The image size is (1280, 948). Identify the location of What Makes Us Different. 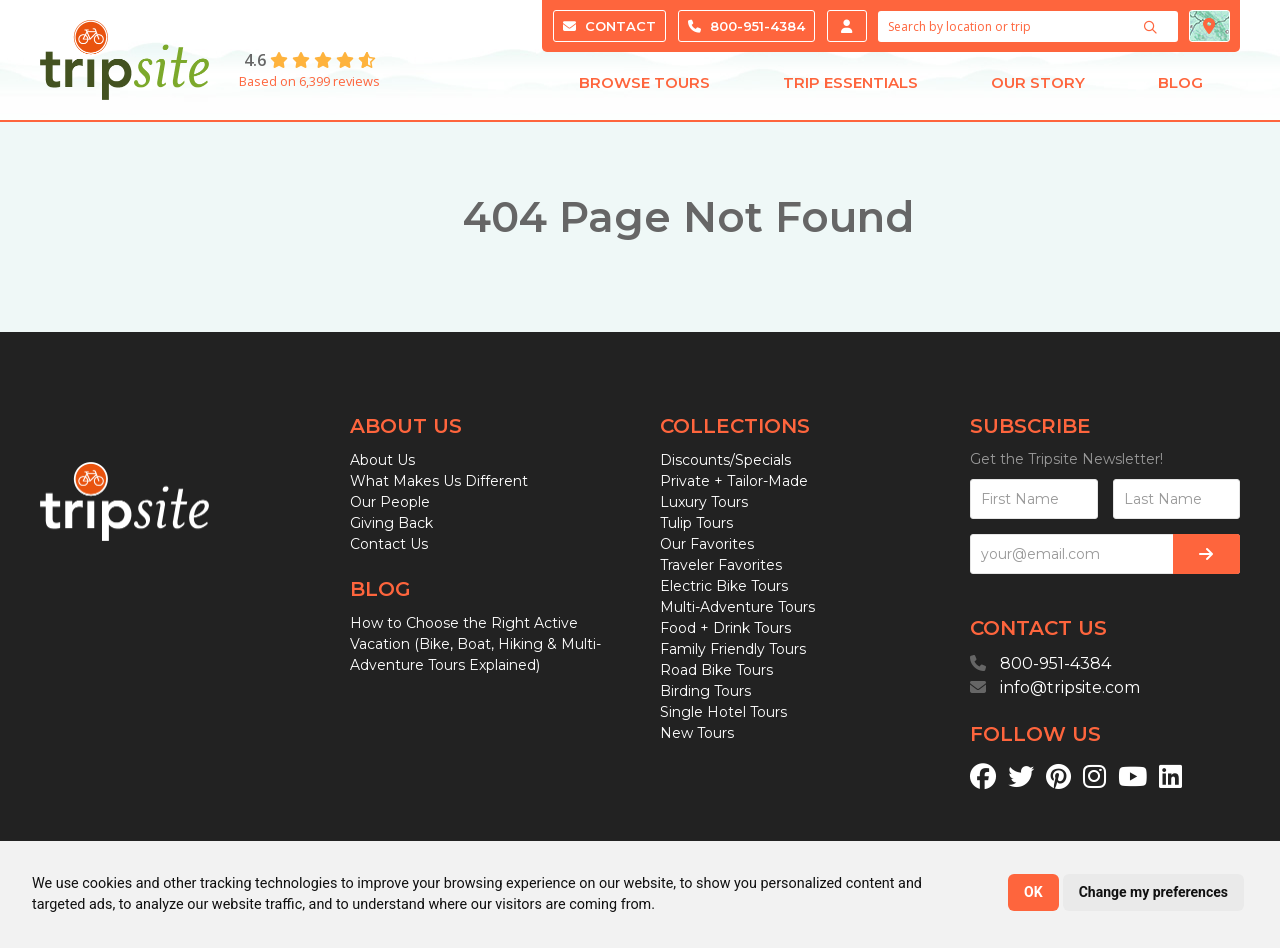
(439, 481).